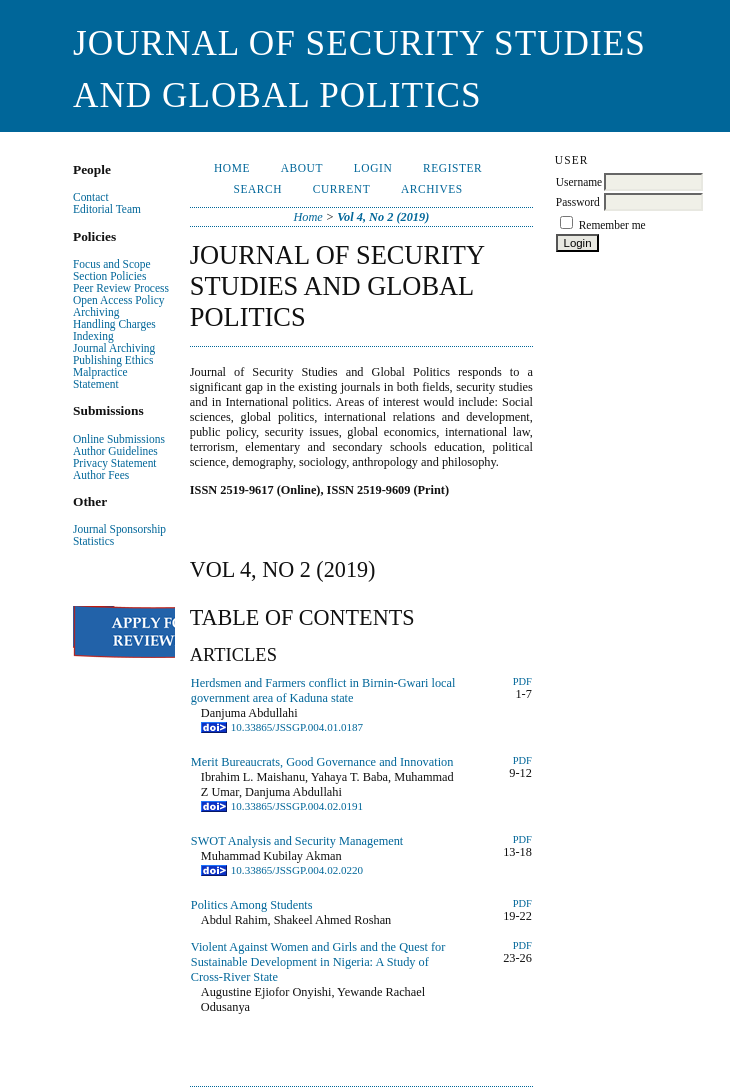  Describe the element at coordinates (318, 962) in the screenshot. I see `Violent Against Women and Girls and the Quest for Sustainable Development in Nigeria: A Study of Cross-River State` at that location.